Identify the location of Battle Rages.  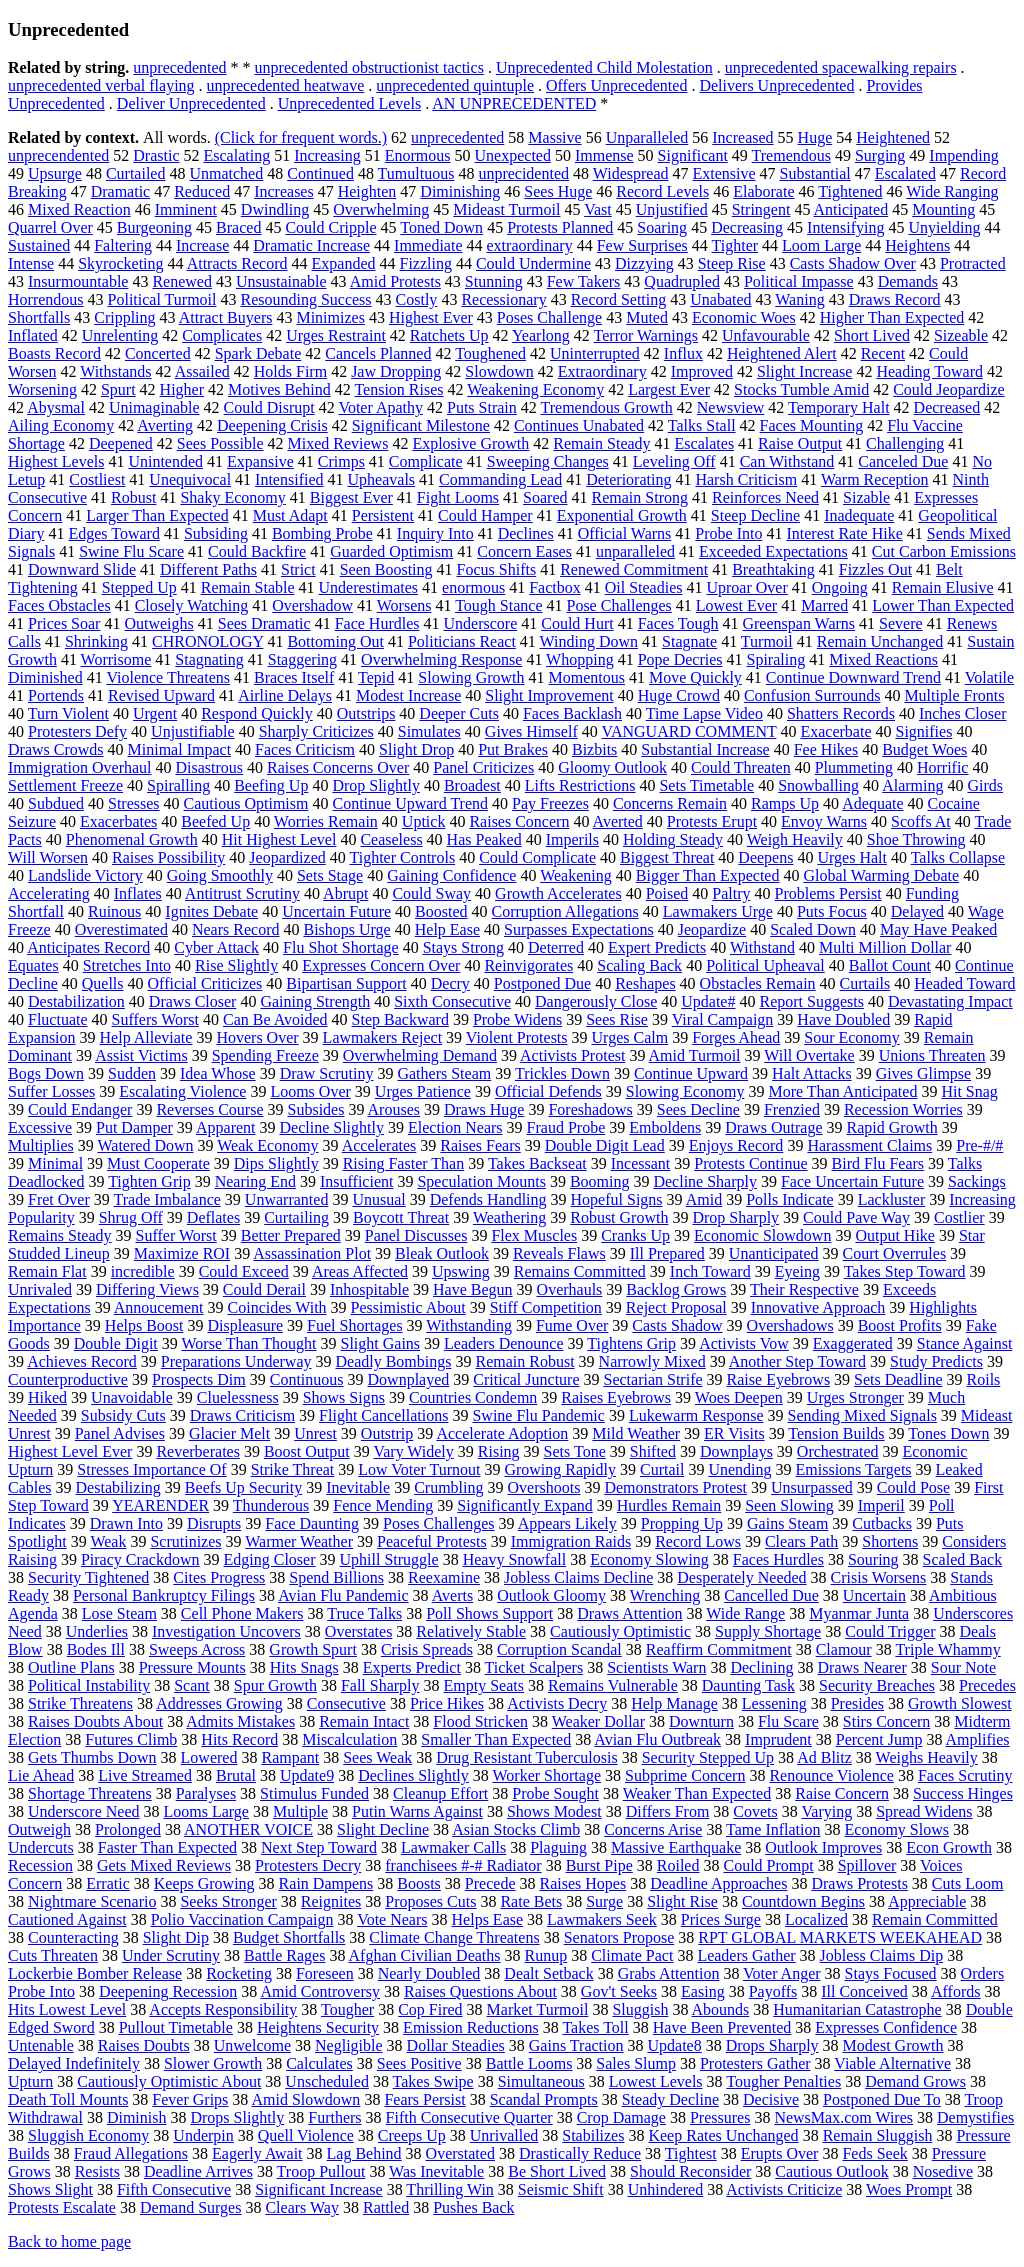
(284, 1955).